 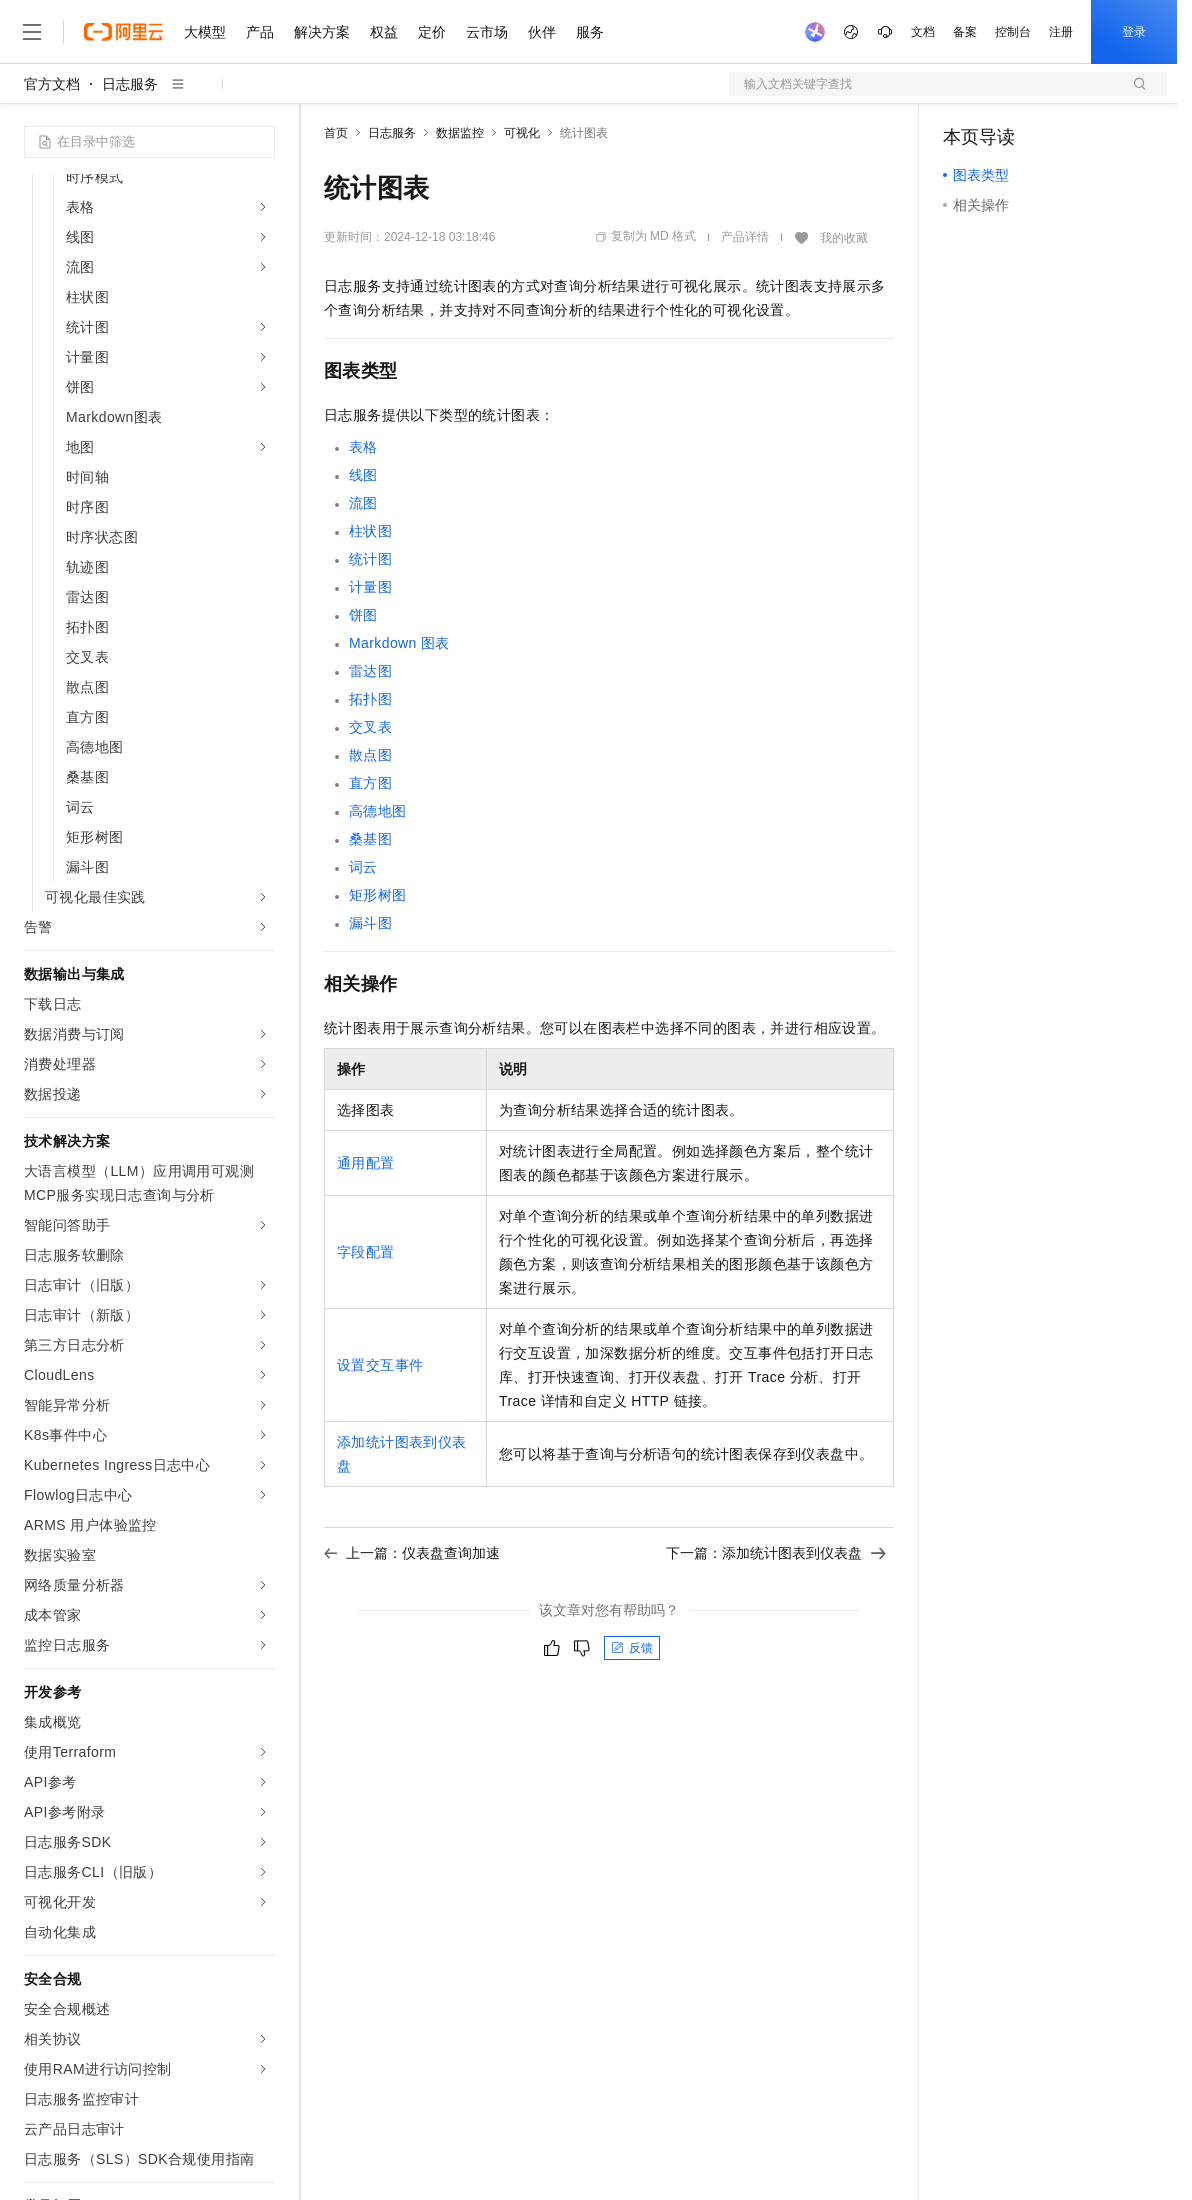 What do you see at coordinates (370, 727) in the screenshot?
I see `交叉表` at bounding box center [370, 727].